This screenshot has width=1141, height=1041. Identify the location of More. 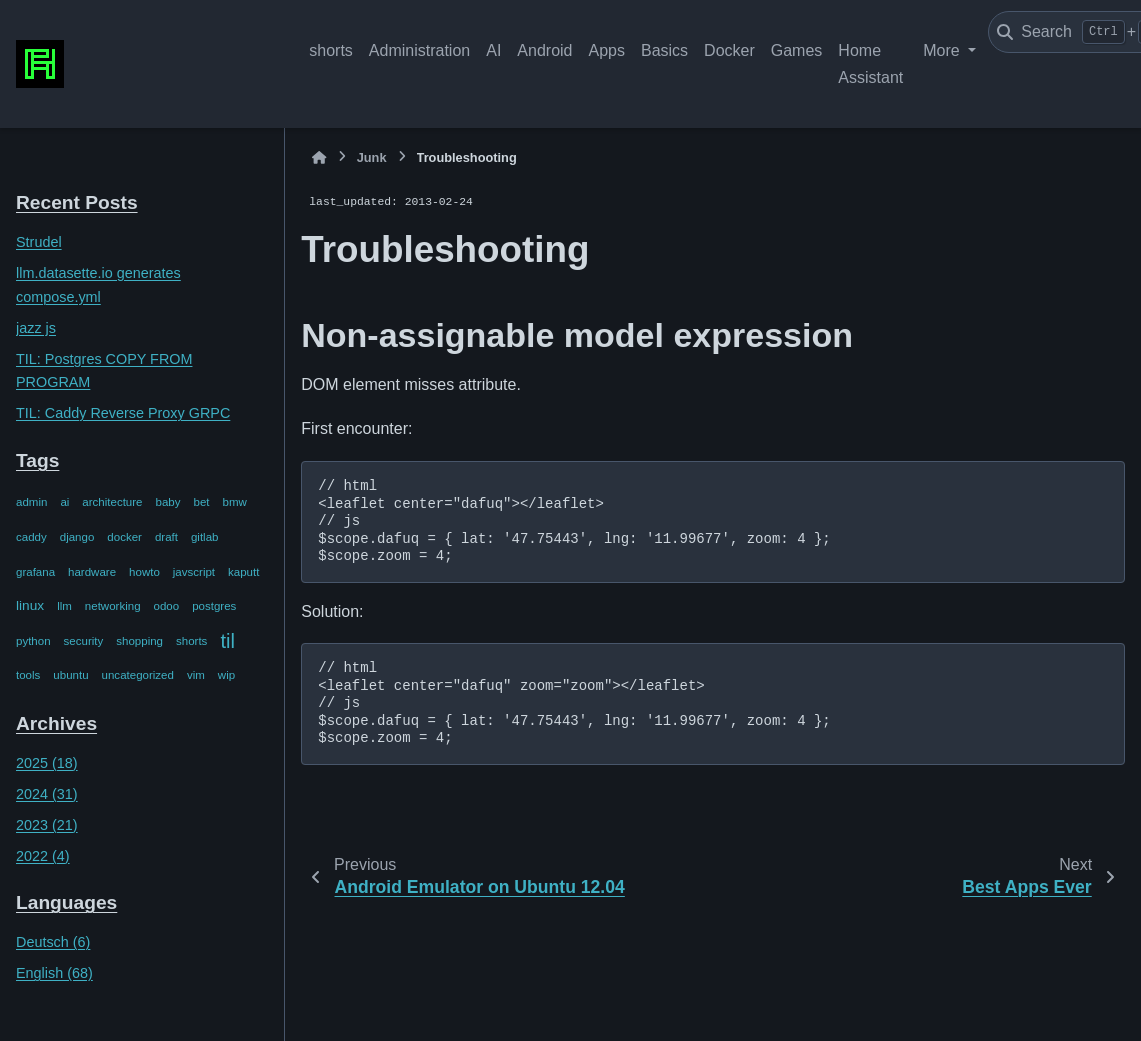
(943, 50).